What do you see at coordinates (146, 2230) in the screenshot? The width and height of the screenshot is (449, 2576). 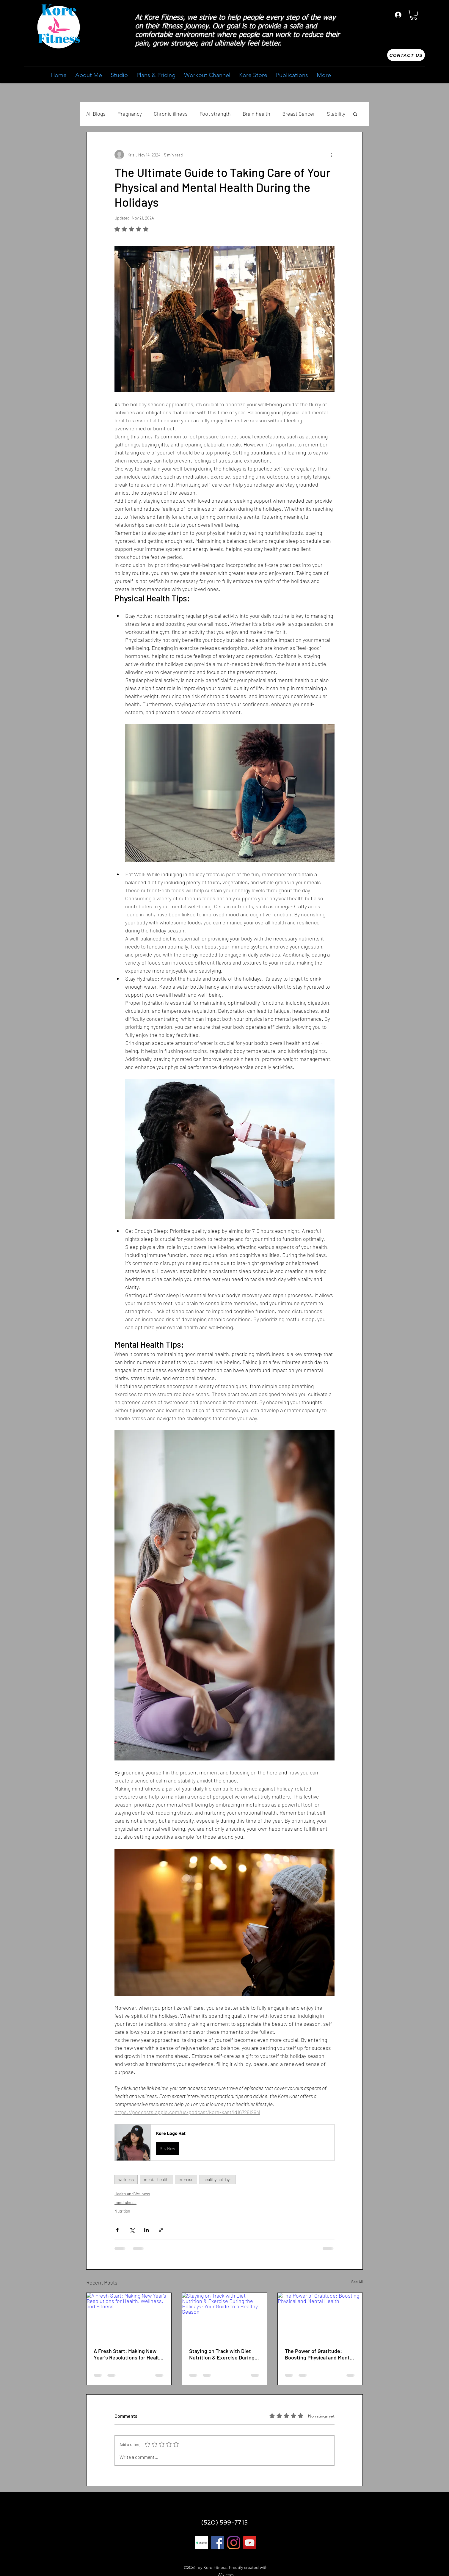 I see `[Share via LinkedIn]` at bounding box center [146, 2230].